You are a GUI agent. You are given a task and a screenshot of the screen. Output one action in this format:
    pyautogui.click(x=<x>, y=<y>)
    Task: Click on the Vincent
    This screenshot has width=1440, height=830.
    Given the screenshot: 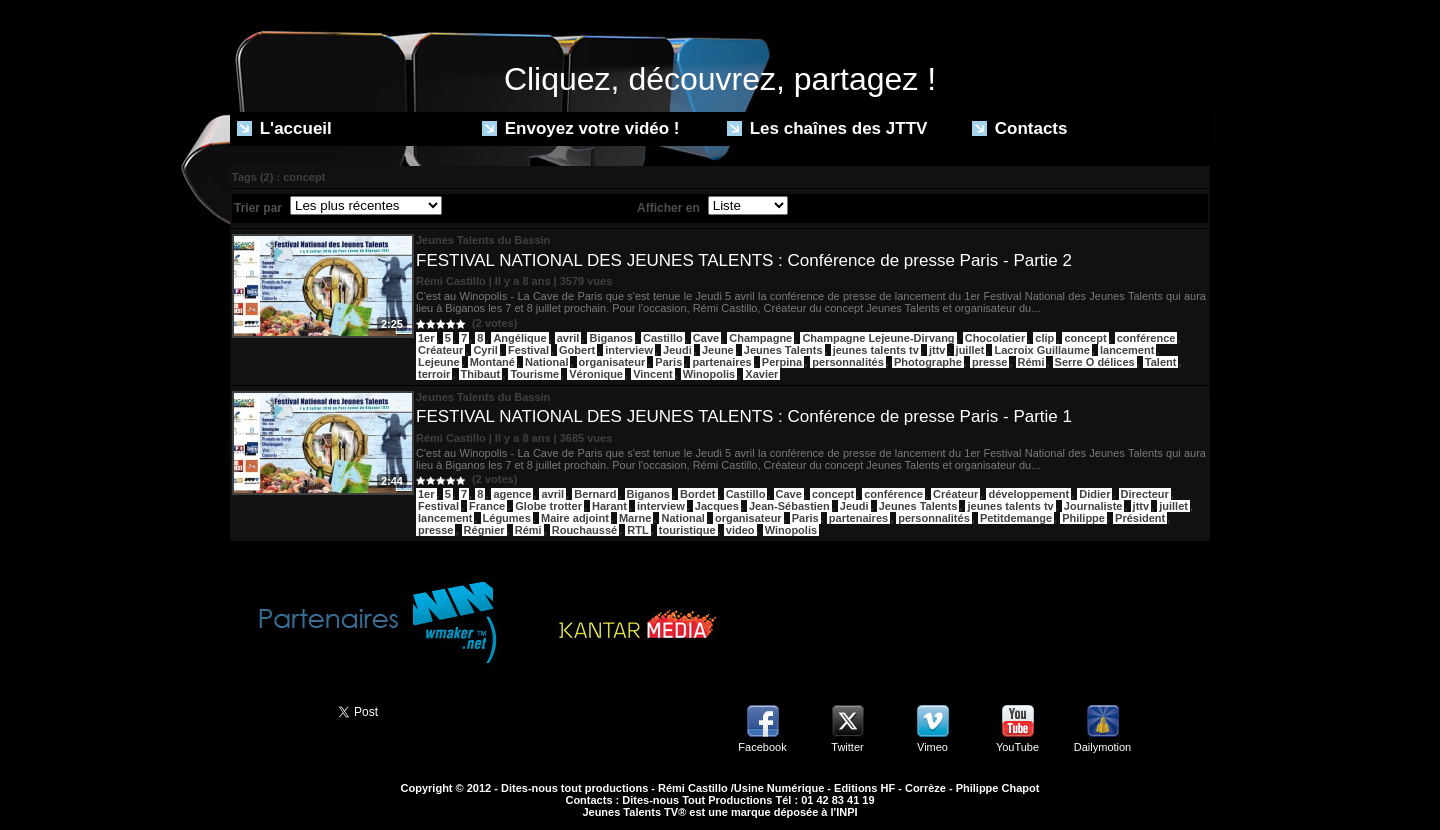 What is the action you would take?
    pyautogui.click(x=653, y=374)
    